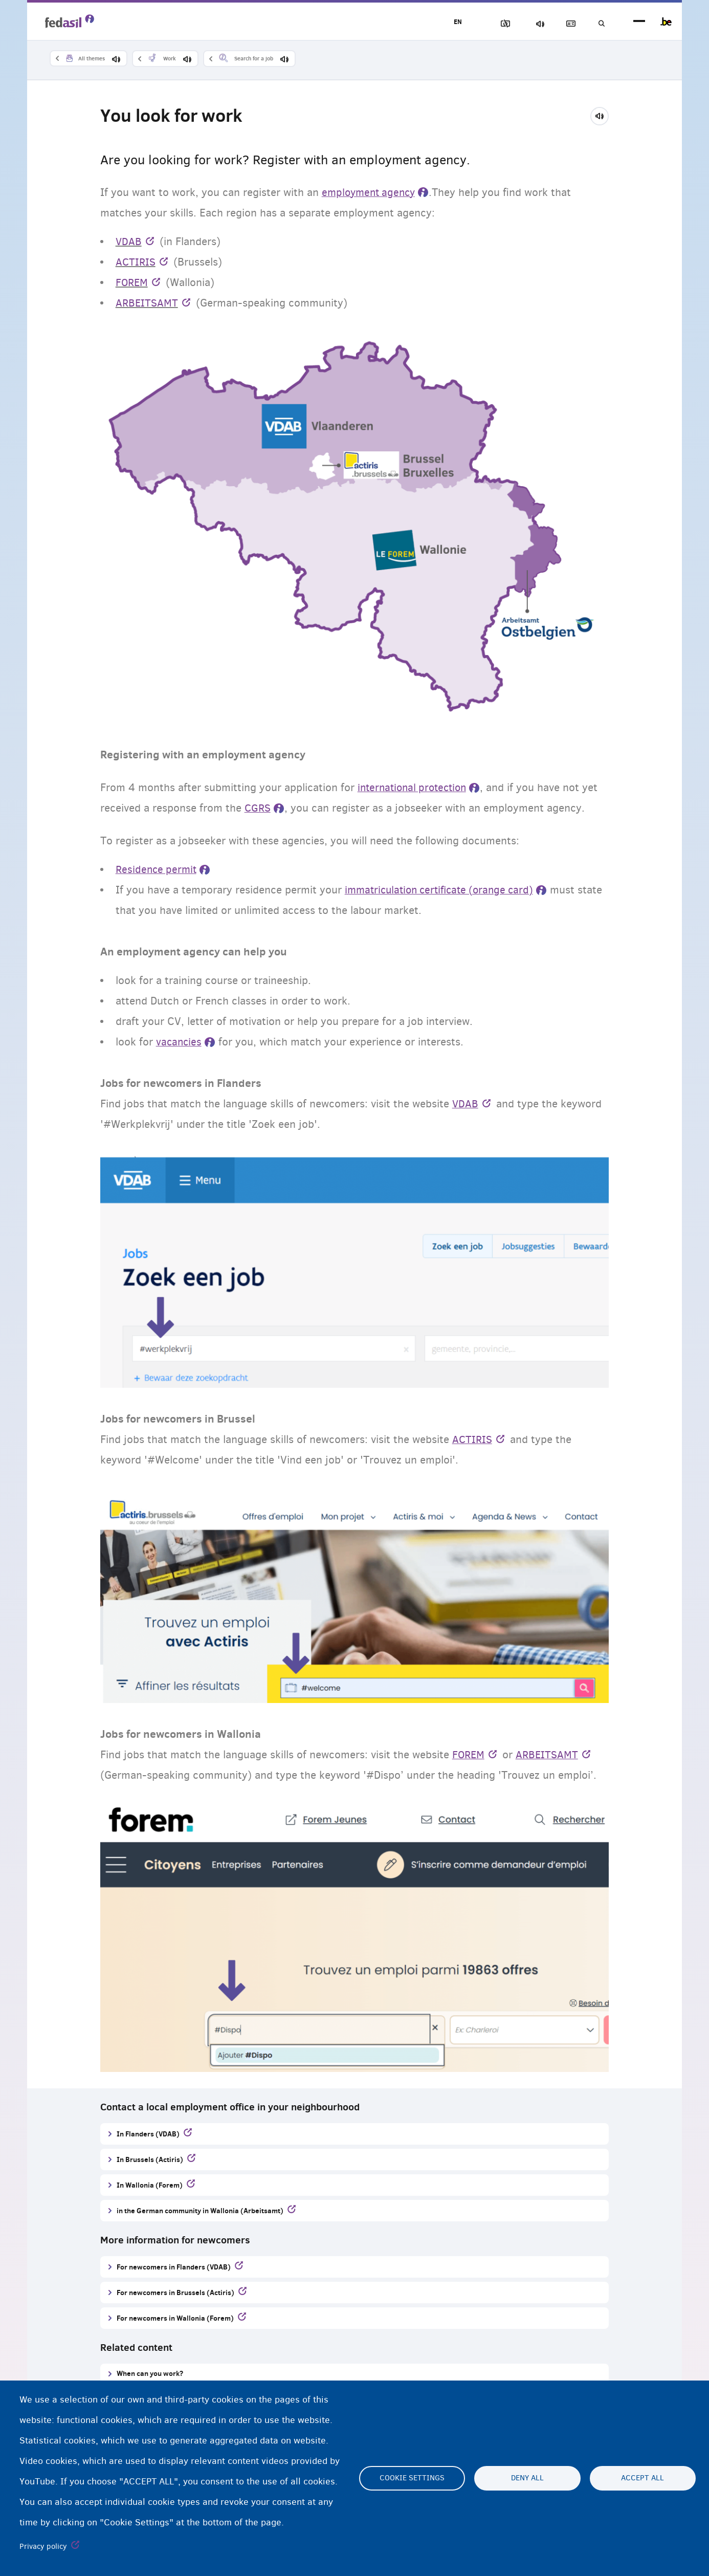 The image size is (709, 2576). Describe the element at coordinates (174, 2267) in the screenshot. I see `For newcomers in Flanders (VDAB)` at that location.